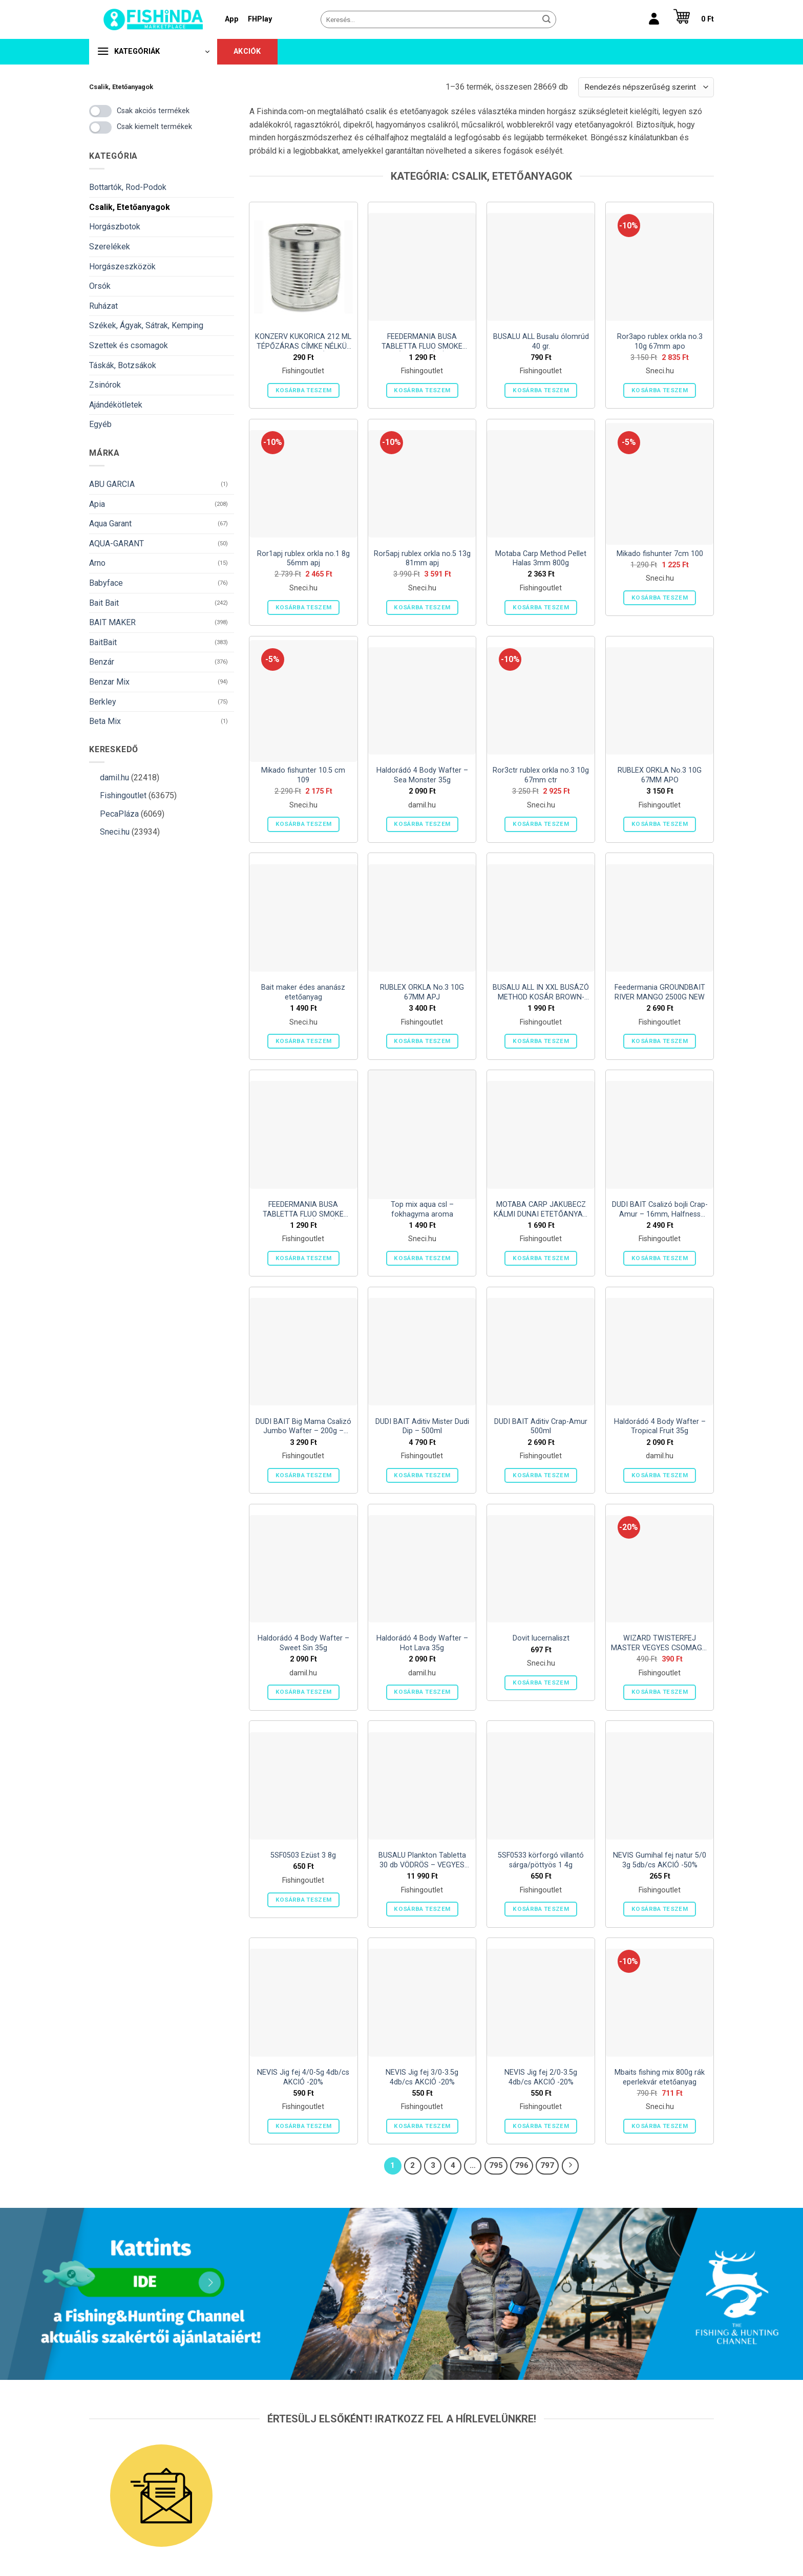 The image size is (803, 2576). I want to click on App, so click(232, 19).